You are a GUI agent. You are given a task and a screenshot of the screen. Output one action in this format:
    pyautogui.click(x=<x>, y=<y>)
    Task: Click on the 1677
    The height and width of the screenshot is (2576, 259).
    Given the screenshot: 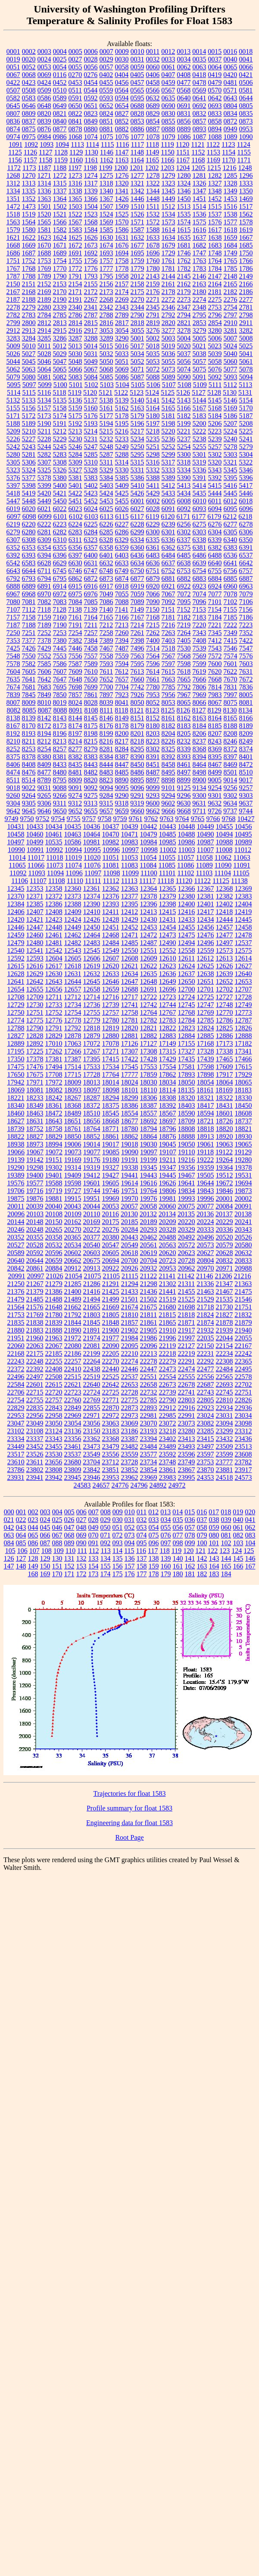 What is the action you would take?
    pyautogui.click(x=137, y=245)
    